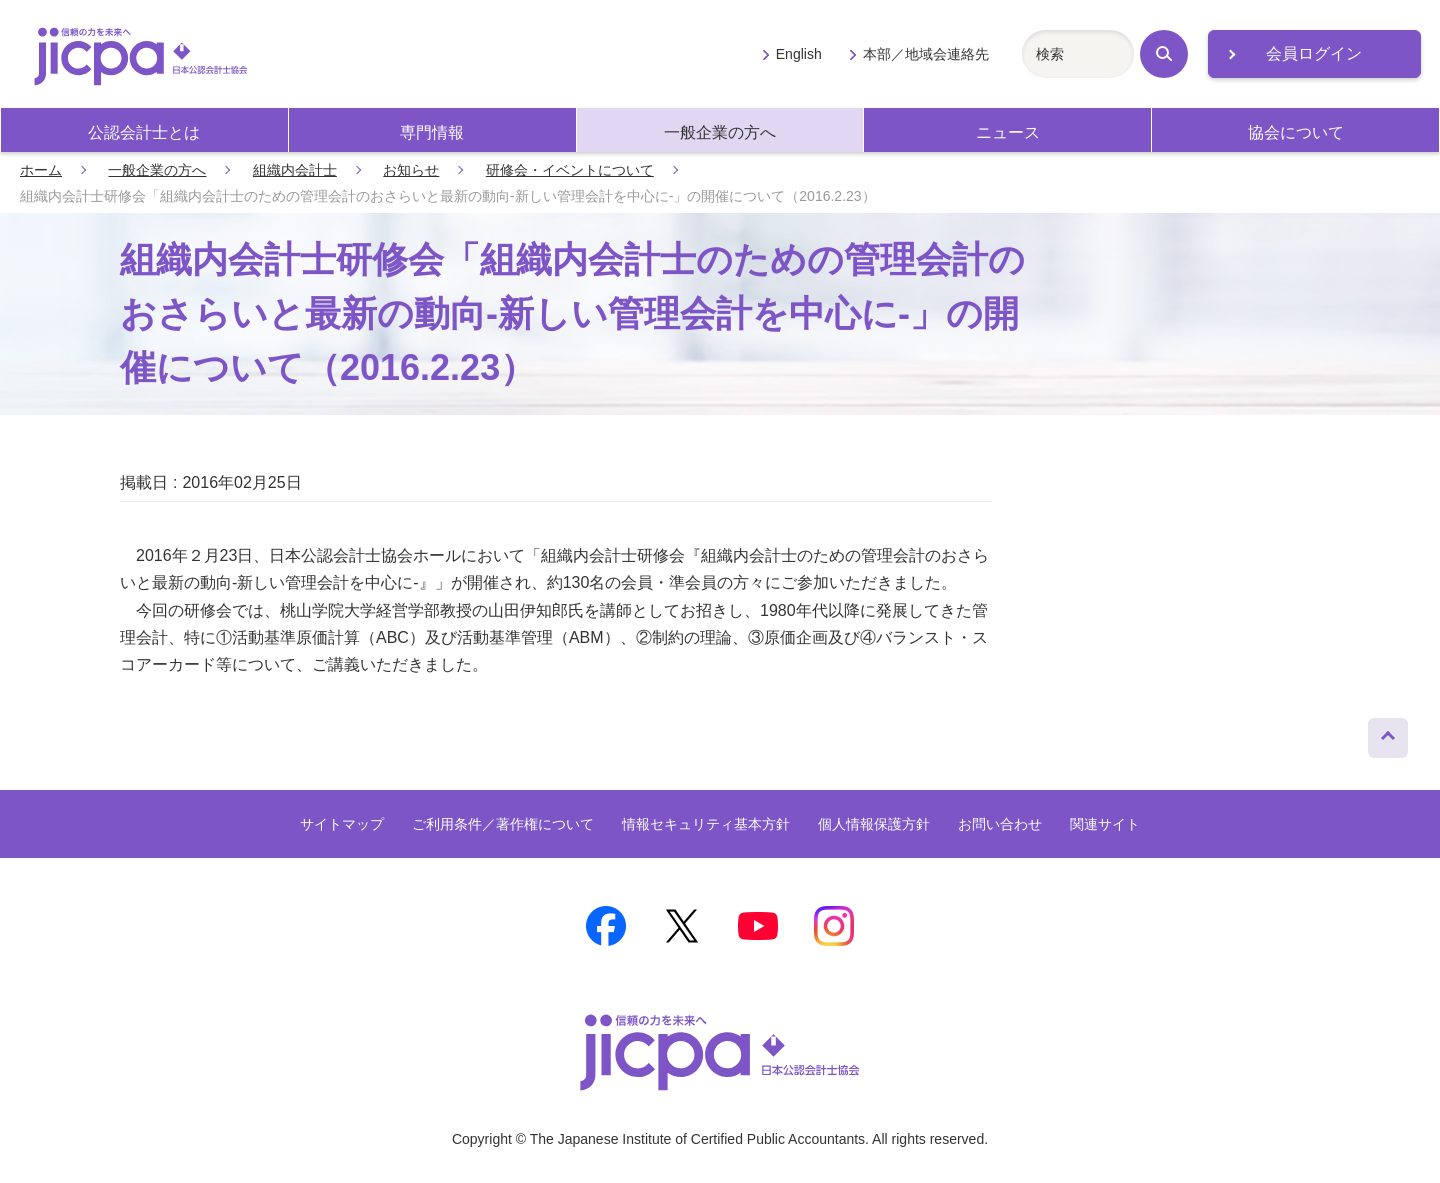 Image resolution: width=1440 pixels, height=1183 pixels. Describe the element at coordinates (570, 170) in the screenshot. I see `研修会・イベントについて` at that location.